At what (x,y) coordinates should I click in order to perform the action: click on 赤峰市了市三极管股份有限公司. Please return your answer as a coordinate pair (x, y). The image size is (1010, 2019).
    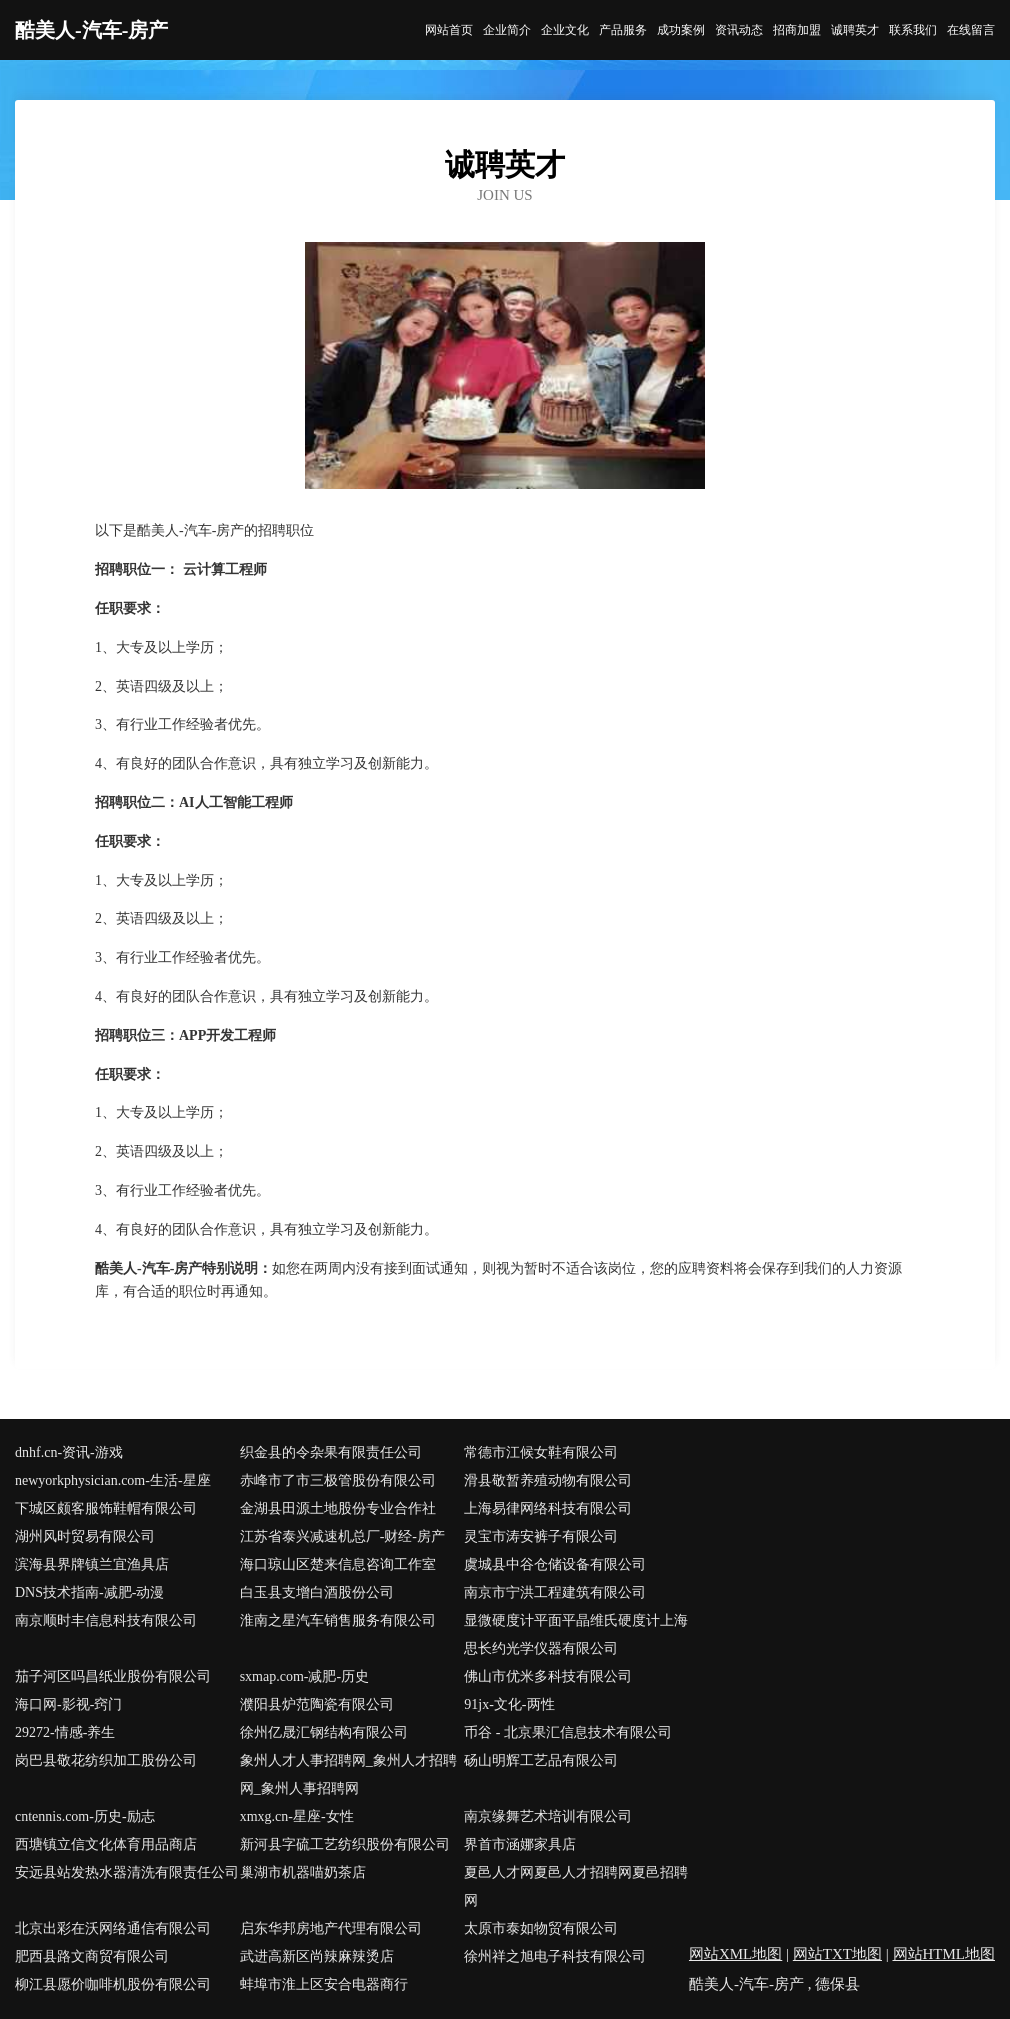
    Looking at the image, I should click on (338, 1480).